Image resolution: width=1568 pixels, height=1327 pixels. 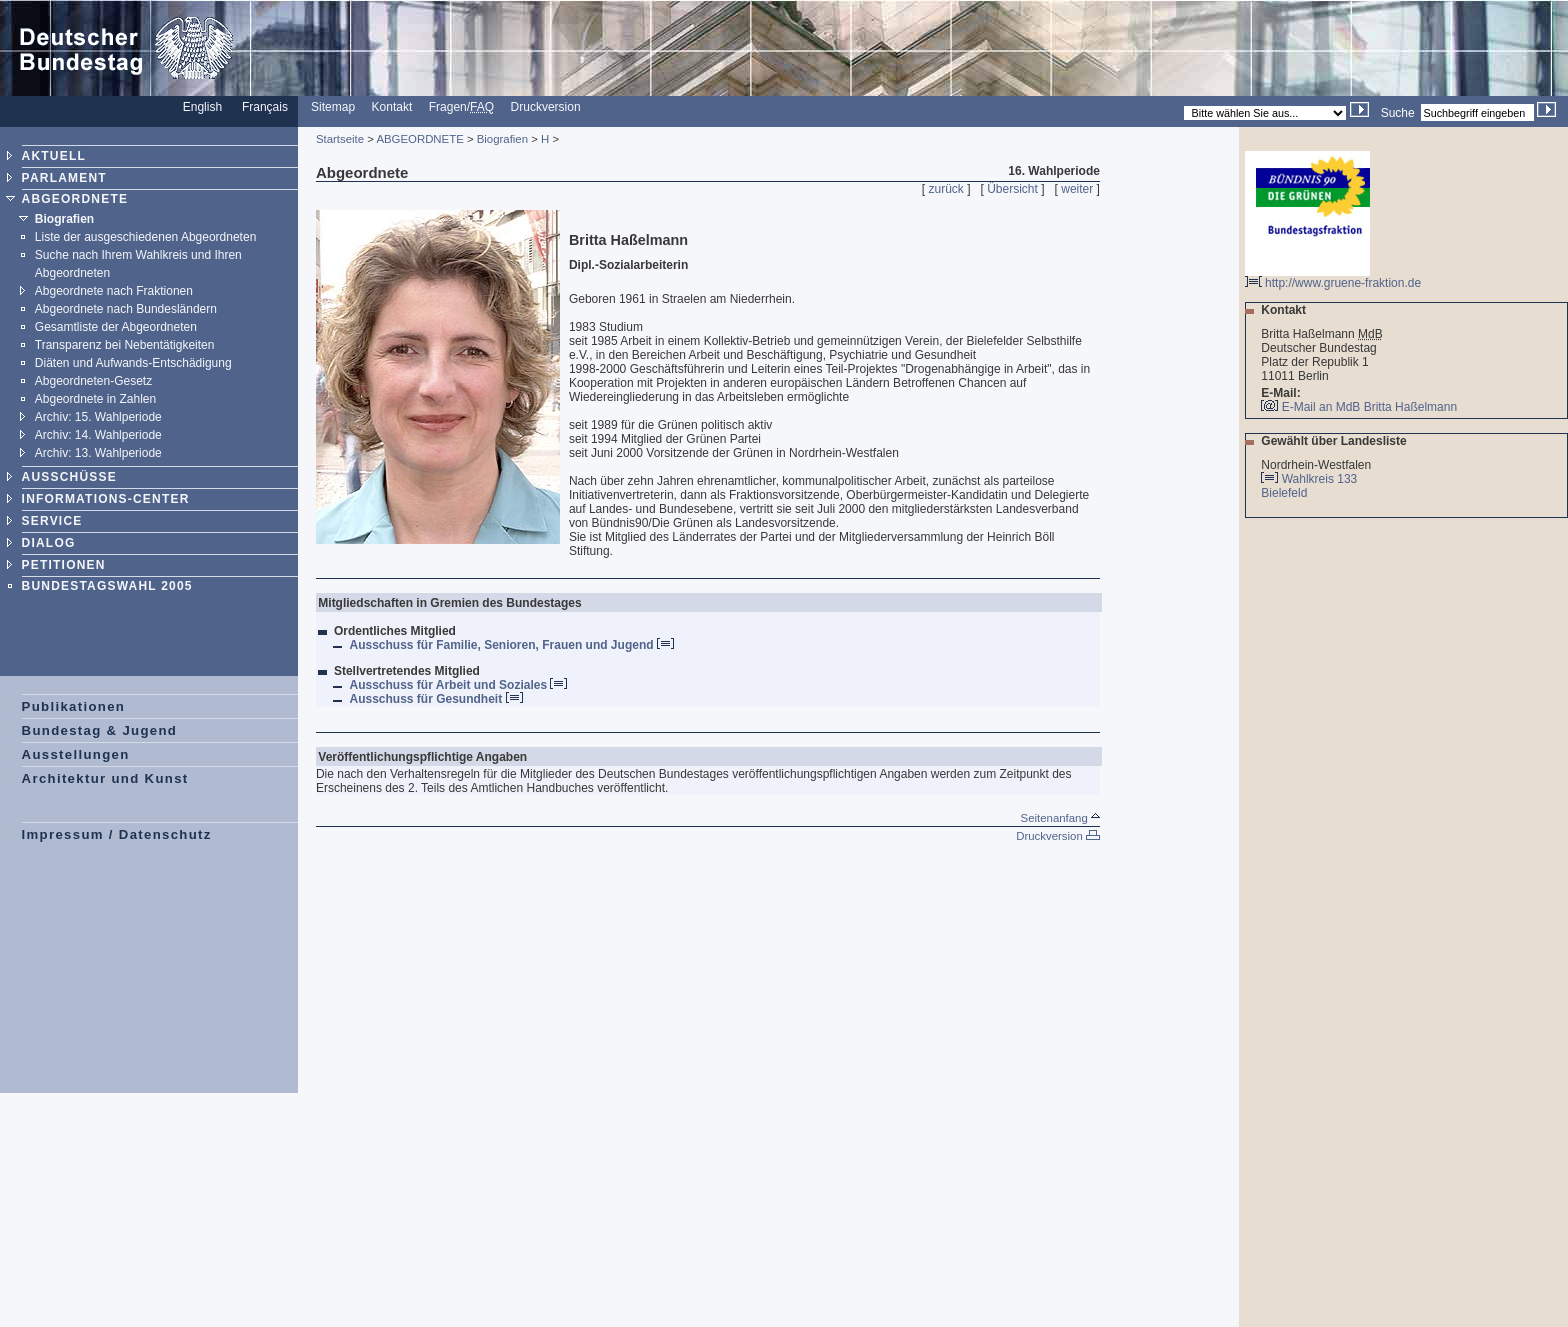 I want to click on Druckversion, so click(x=546, y=107).